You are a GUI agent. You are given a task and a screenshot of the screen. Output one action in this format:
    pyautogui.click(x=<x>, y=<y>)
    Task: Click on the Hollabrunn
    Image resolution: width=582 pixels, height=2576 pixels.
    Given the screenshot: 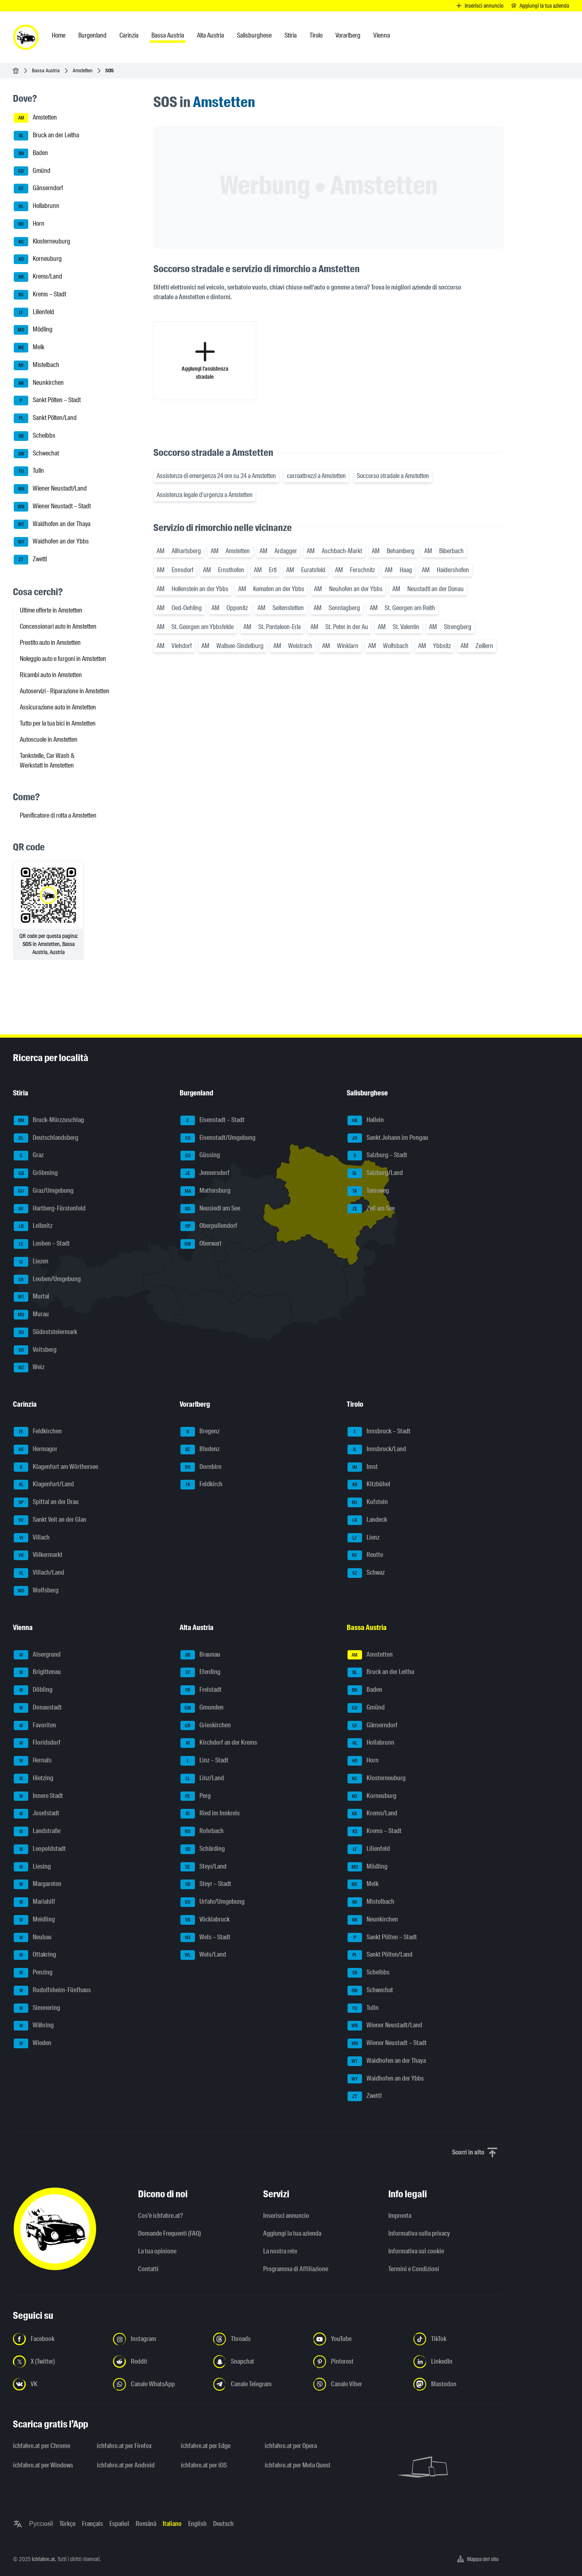 What is the action you would take?
    pyautogui.click(x=36, y=206)
    